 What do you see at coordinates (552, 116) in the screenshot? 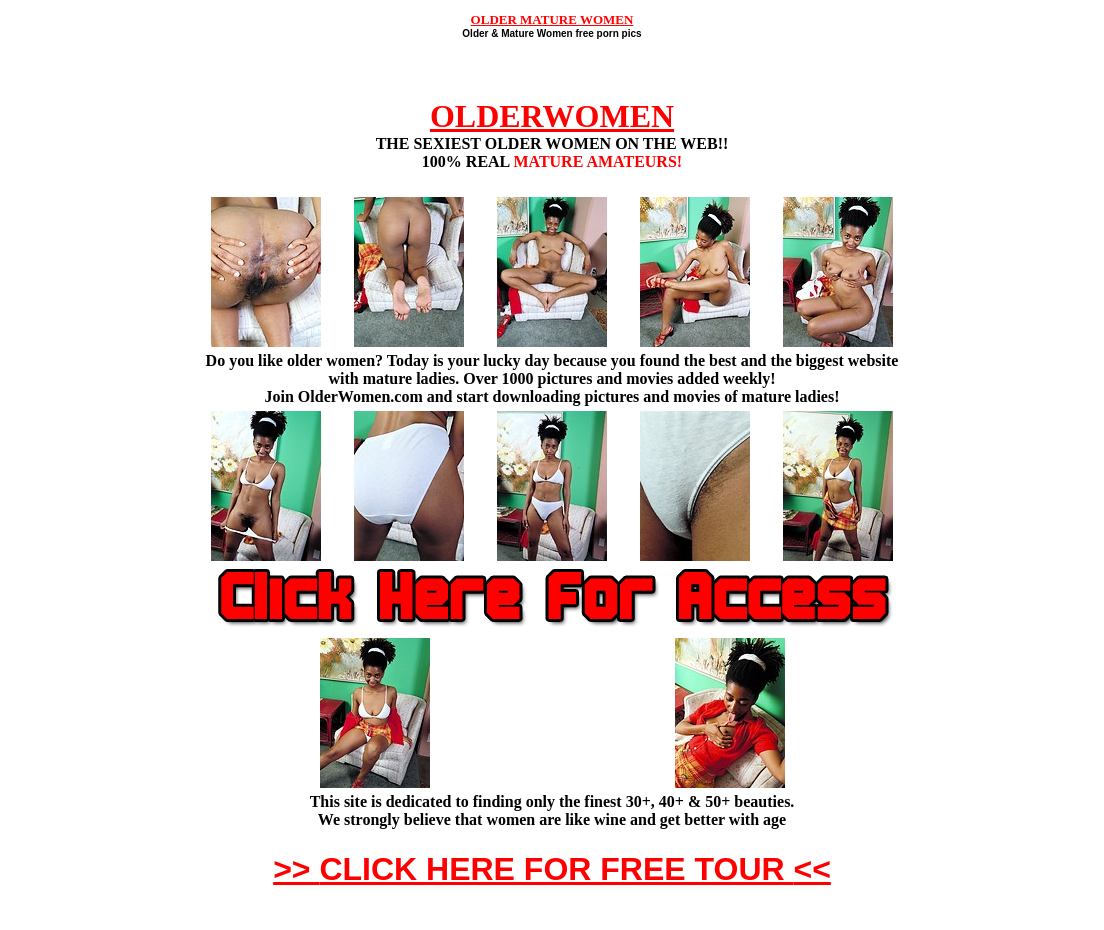
I see `OLDERWOMEN` at bounding box center [552, 116].